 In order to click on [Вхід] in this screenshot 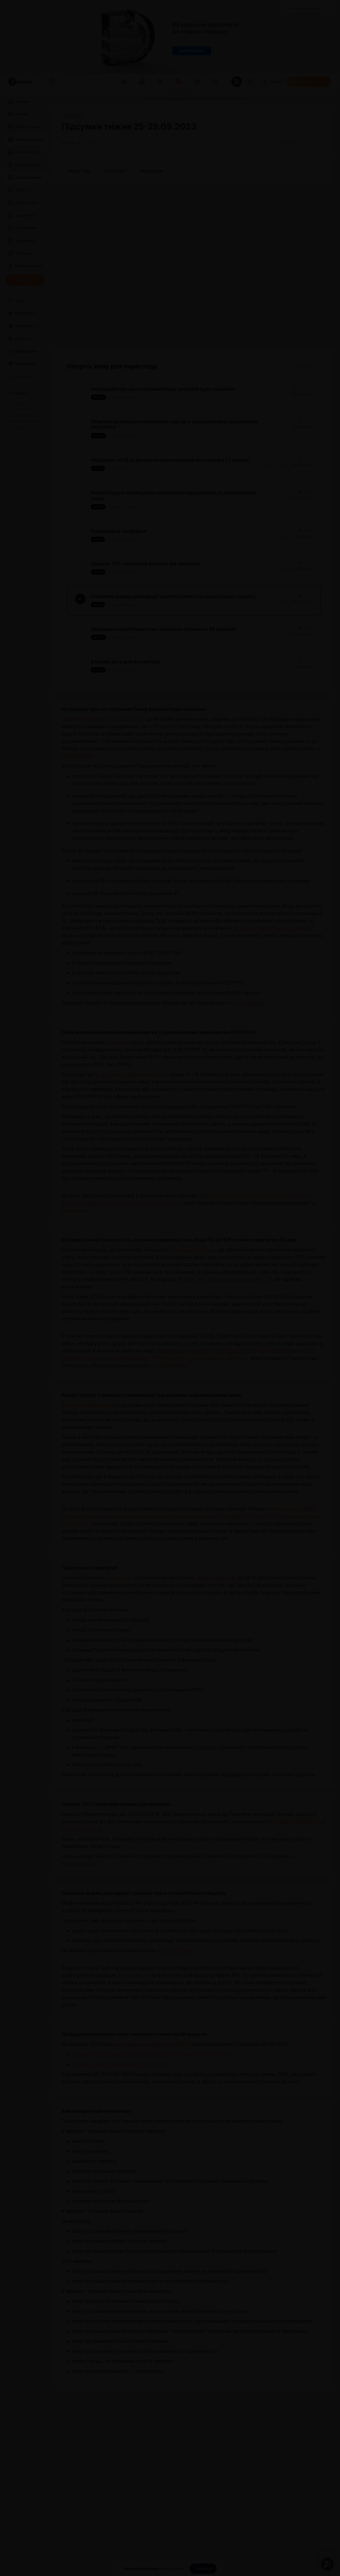, I will do `click(271, 81)`.